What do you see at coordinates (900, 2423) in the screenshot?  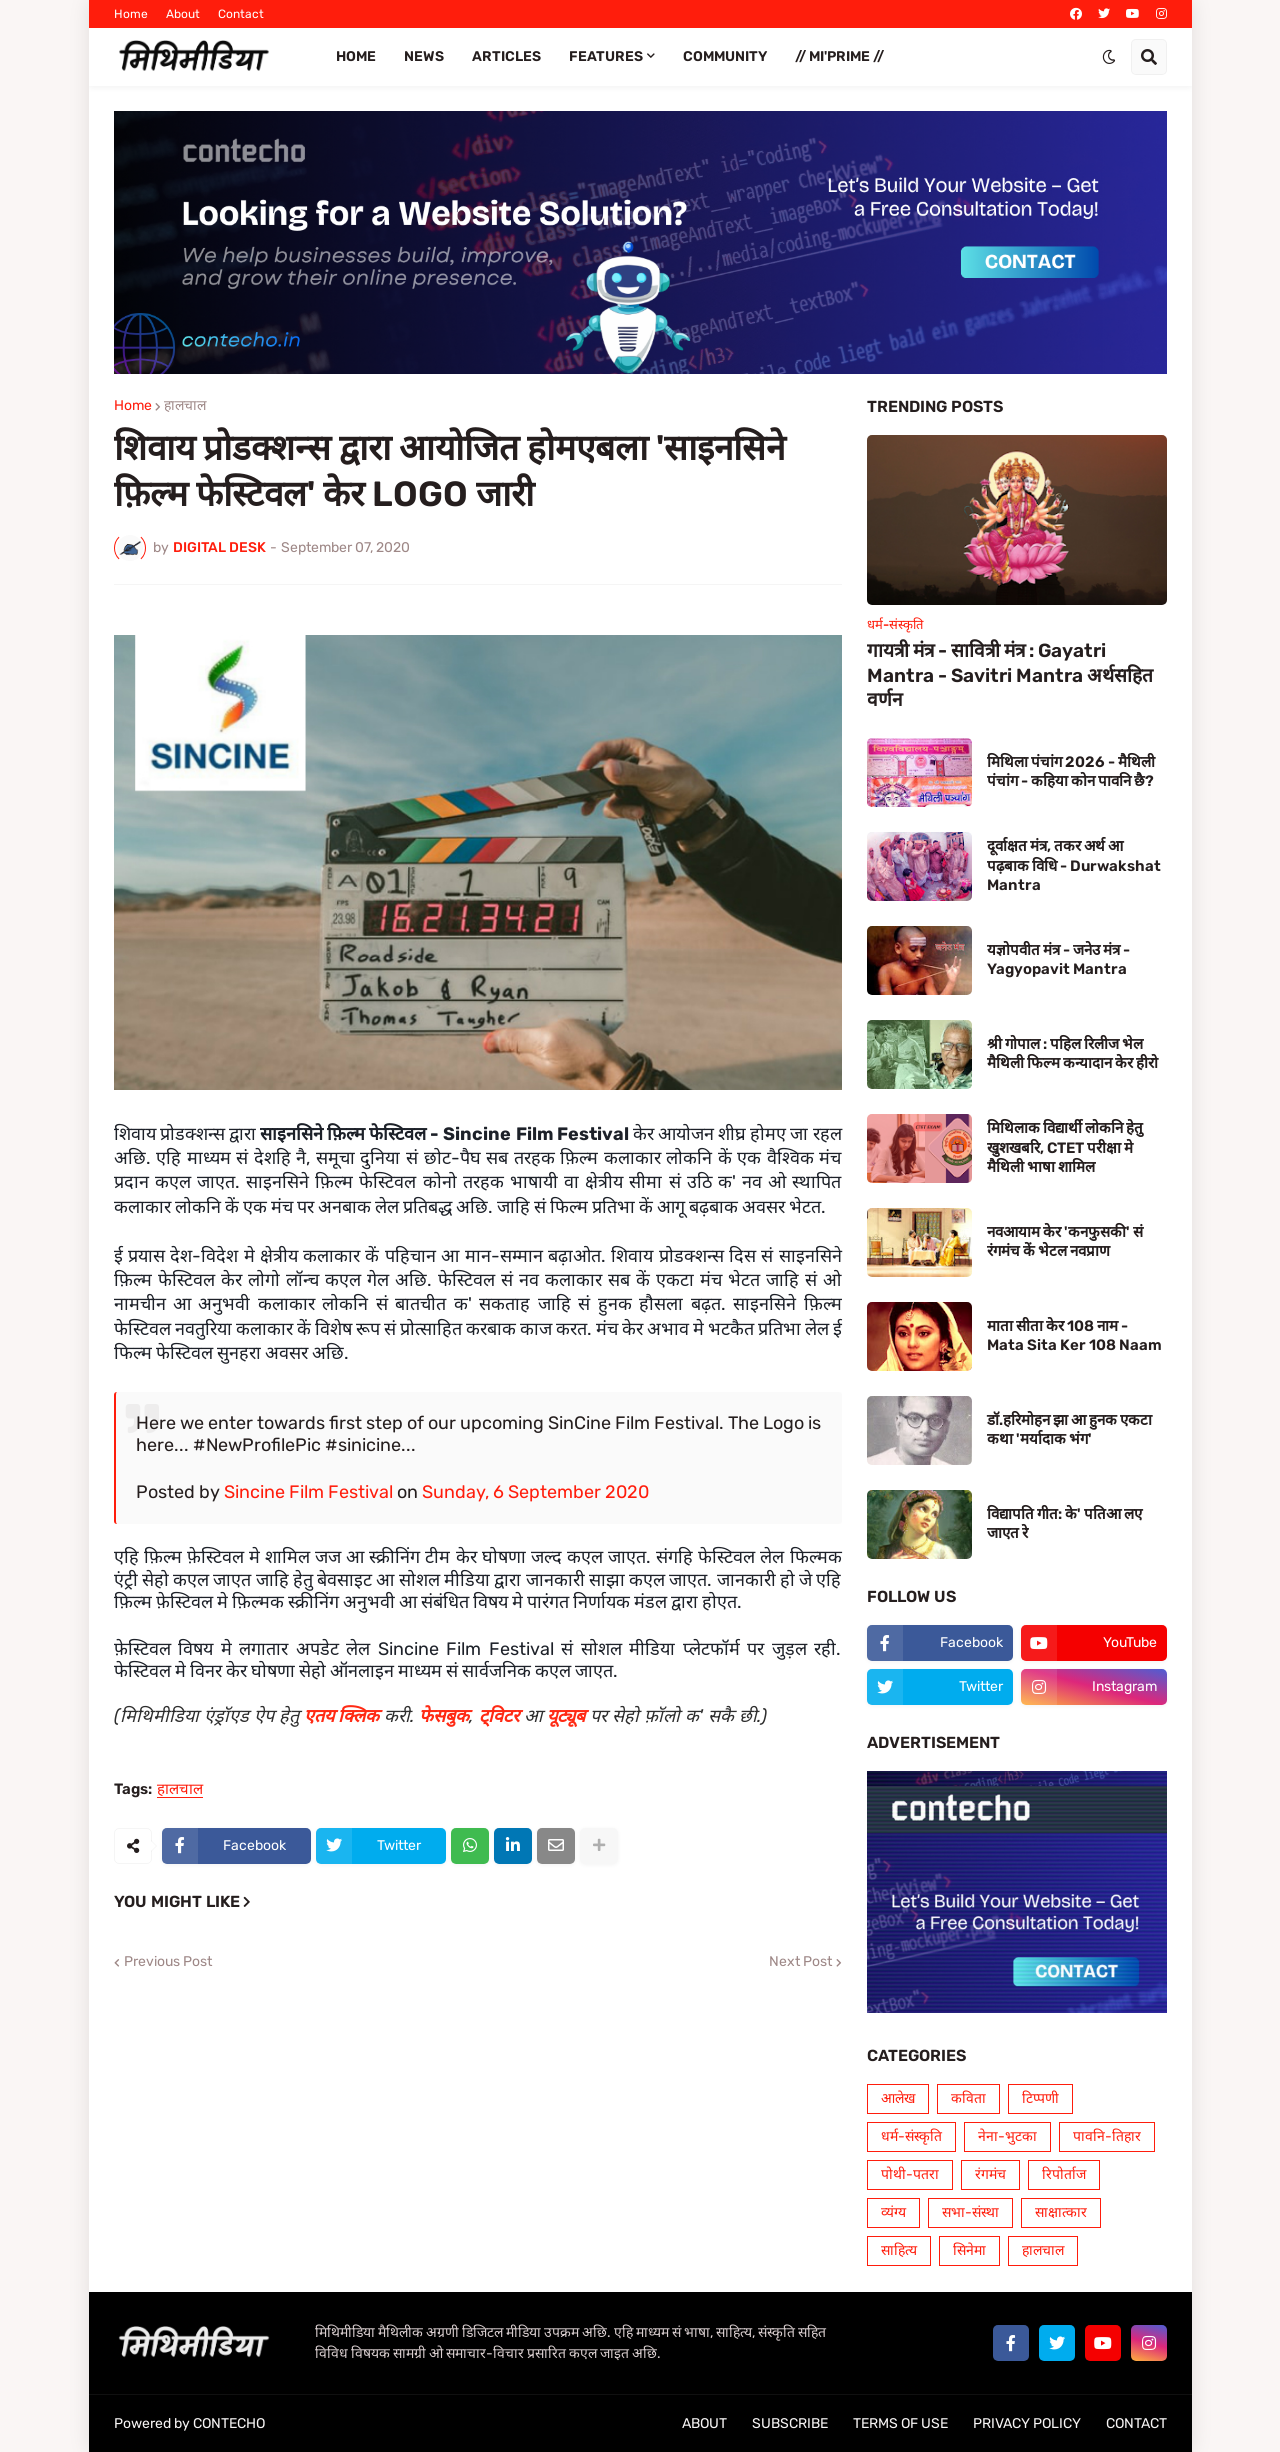 I see `TERMS OF USE` at bounding box center [900, 2423].